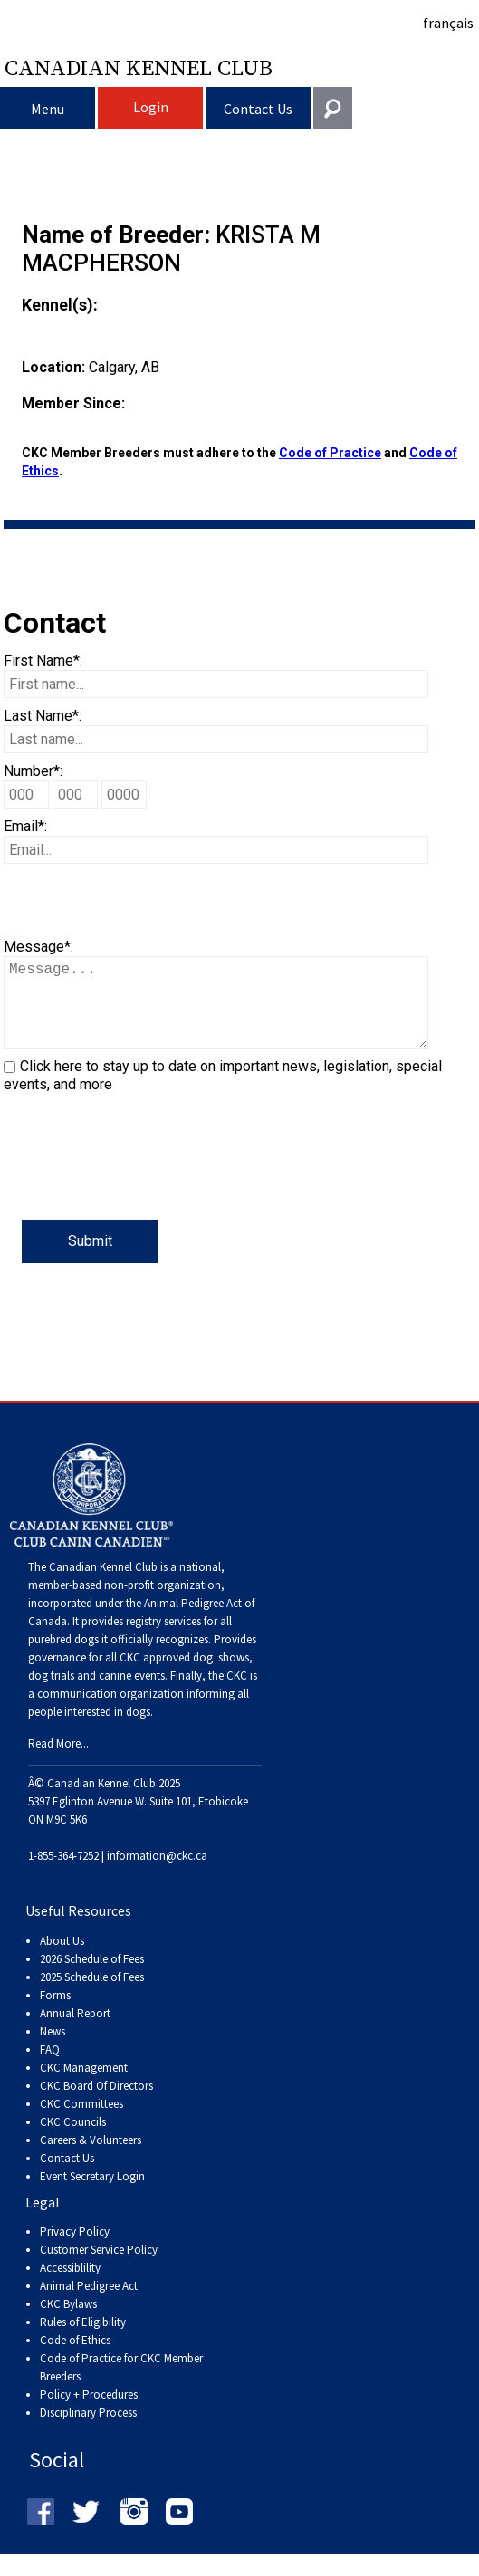 This screenshot has height=2576, width=479. What do you see at coordinates (99, 2267) in the screenshot?
I see `Customer Service Policy` at bounding box center [99, 2267].